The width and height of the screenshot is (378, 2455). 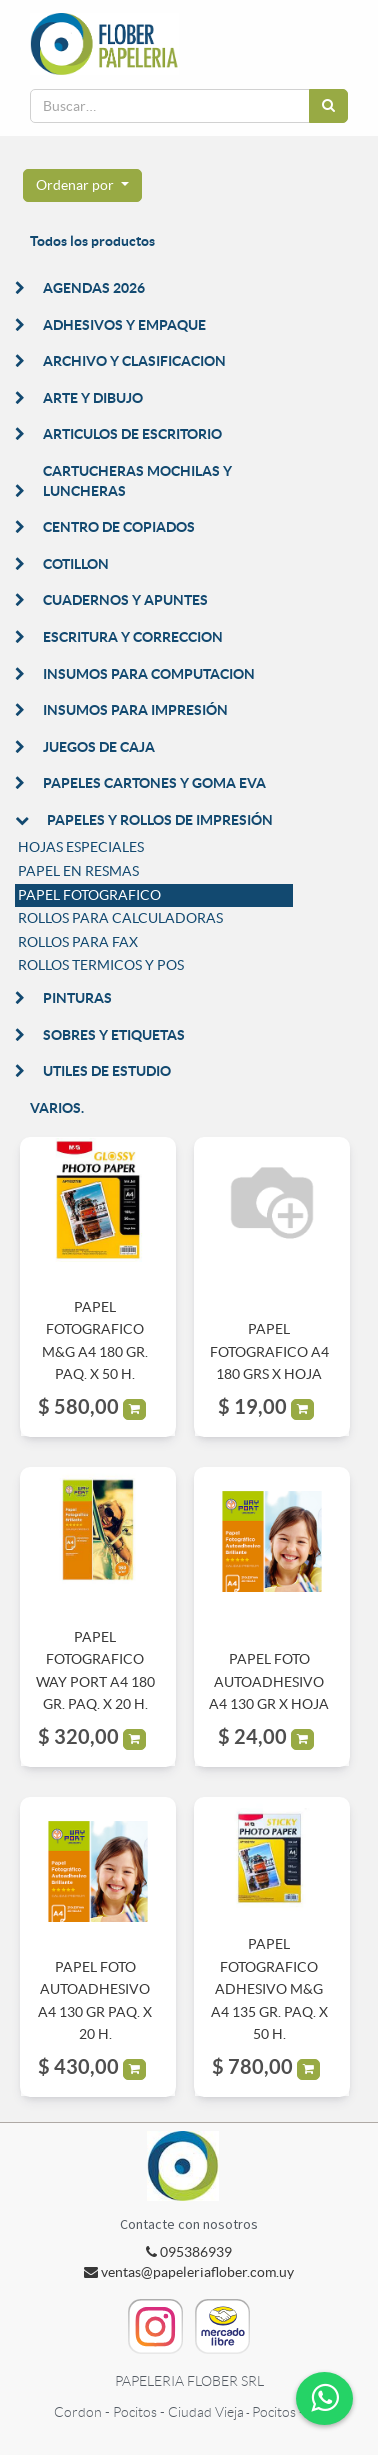 What do you see at coordinates (119, 527) in the screenshot?
I see `CENTRO DE COPIADOS` at bounding box center [119, 527].